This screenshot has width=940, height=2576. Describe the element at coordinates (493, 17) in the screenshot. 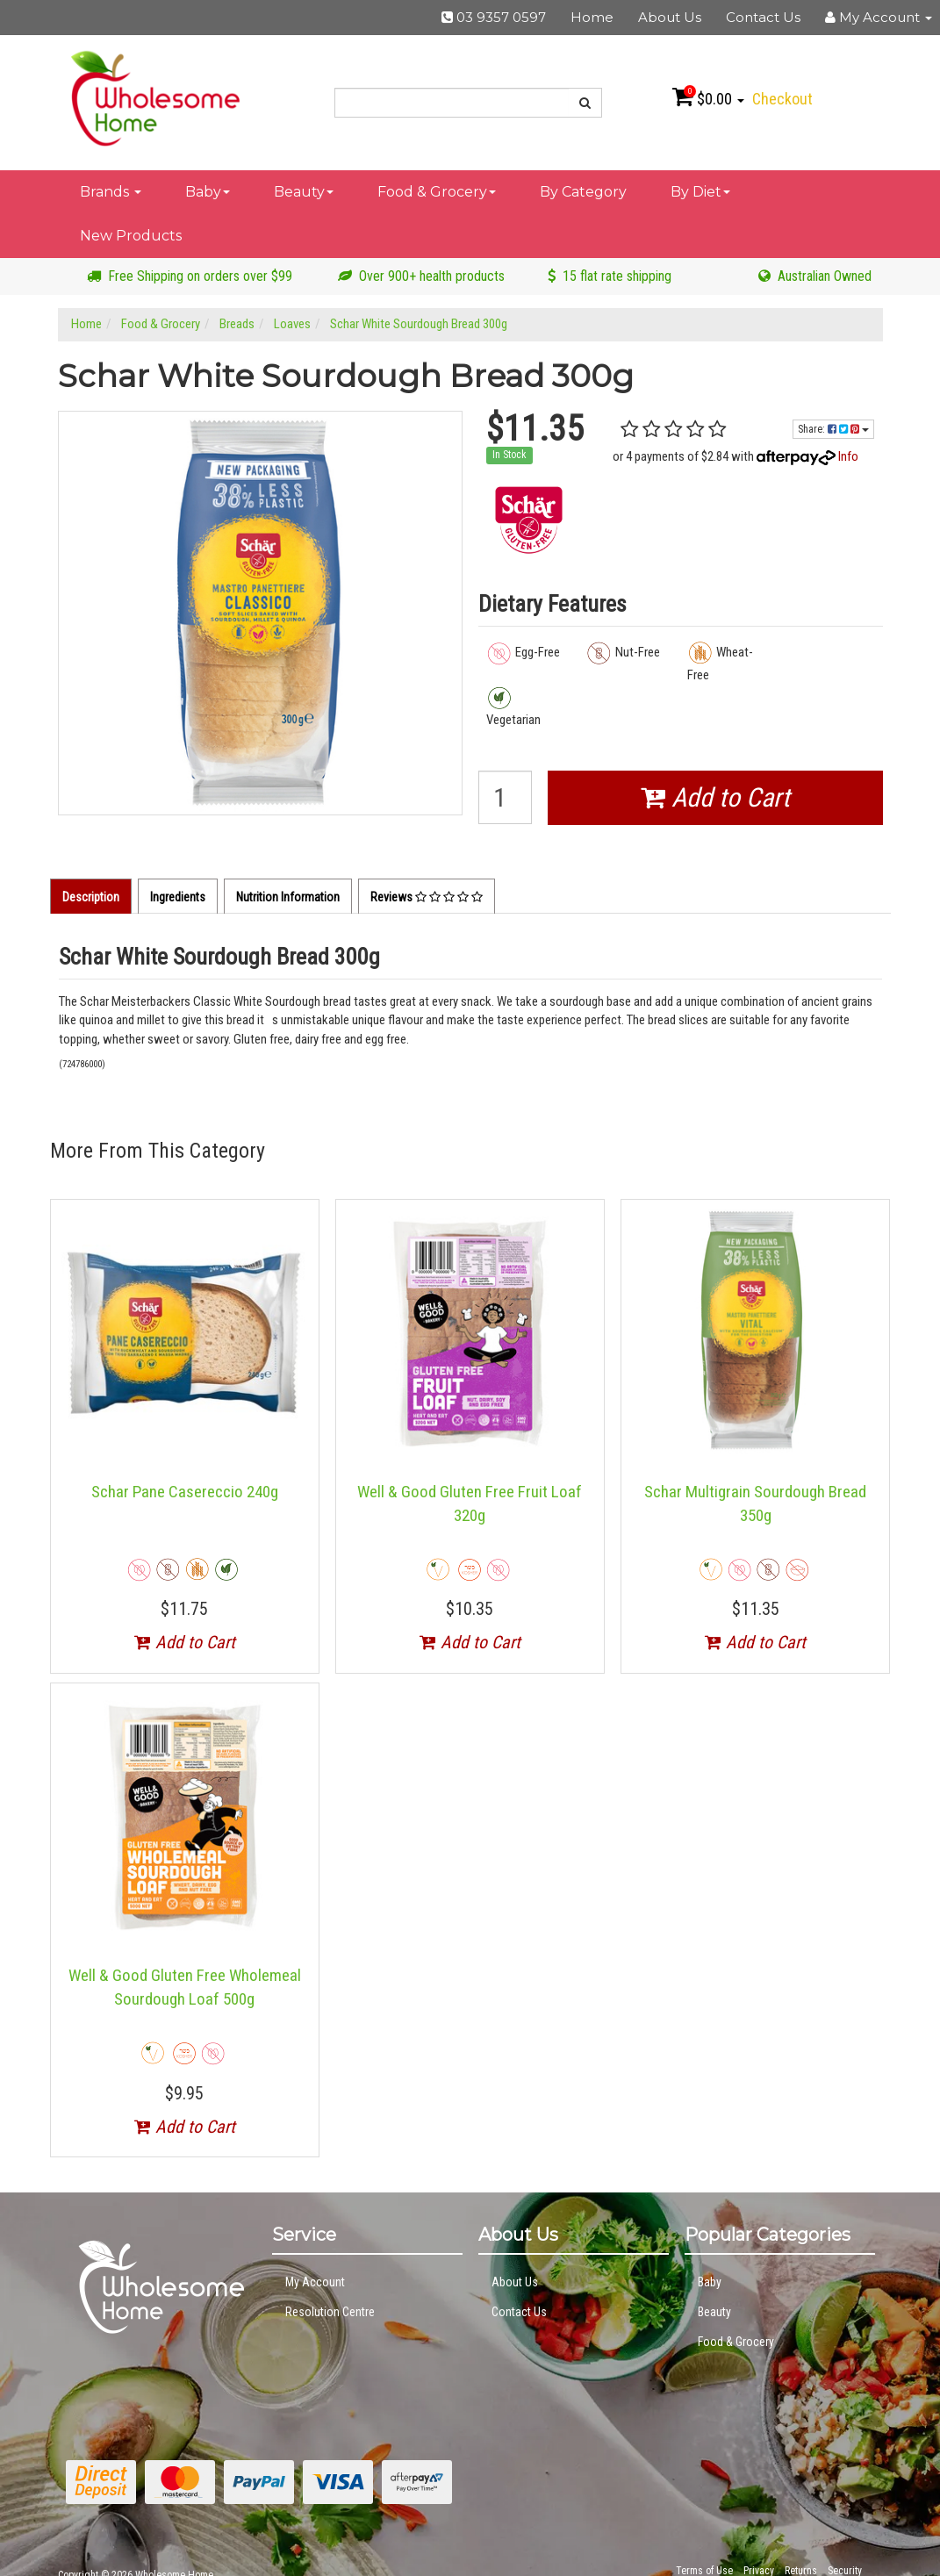

I see `03 9357 0597` at that location.